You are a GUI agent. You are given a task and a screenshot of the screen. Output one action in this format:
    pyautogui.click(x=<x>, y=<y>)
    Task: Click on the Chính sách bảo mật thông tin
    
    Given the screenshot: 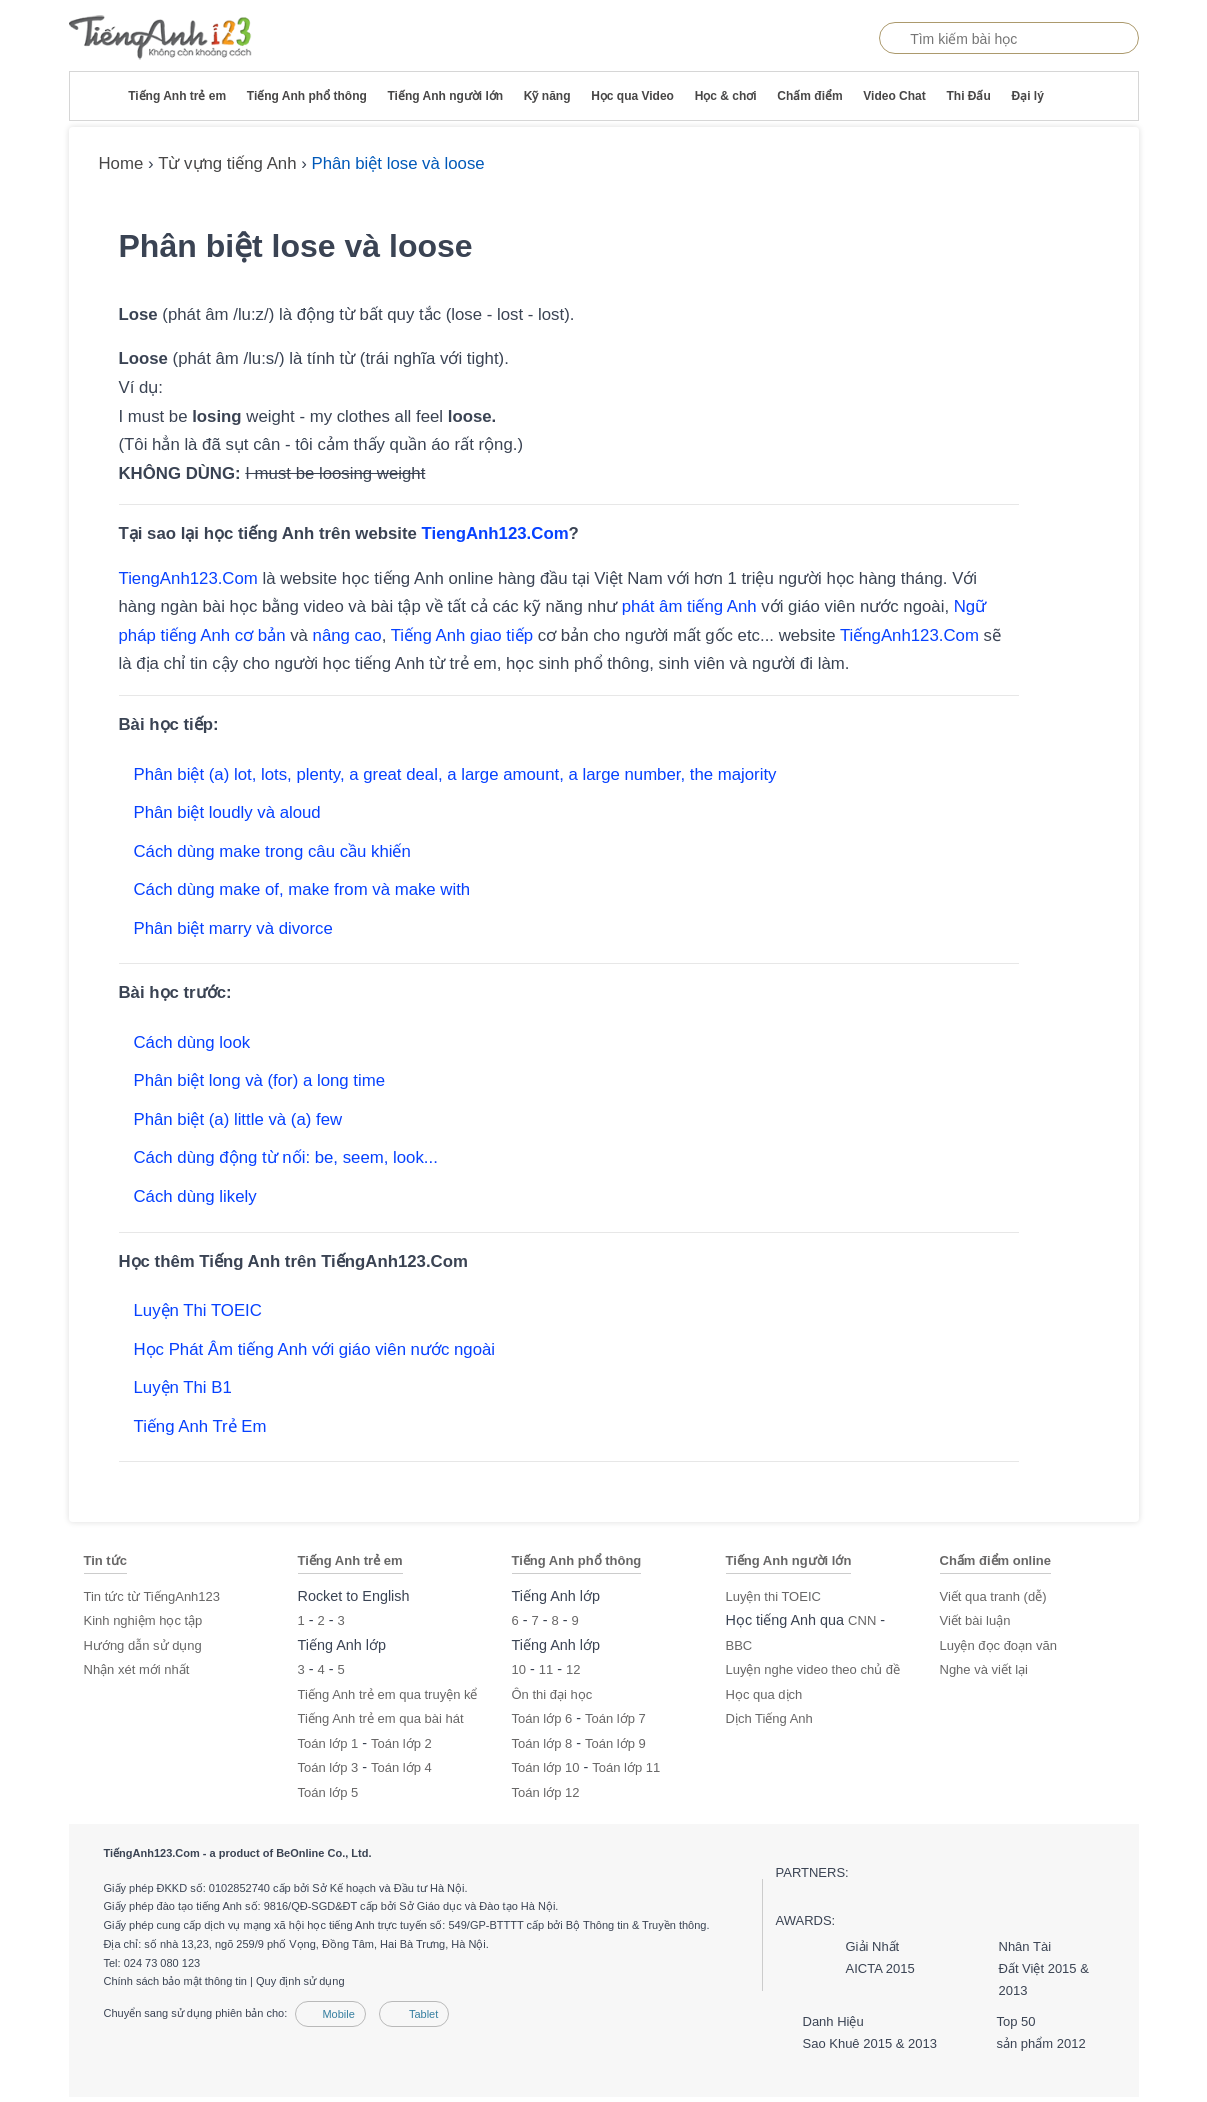 What is the action you would take?
    pyautogui.click(x=175, y=1981)
    